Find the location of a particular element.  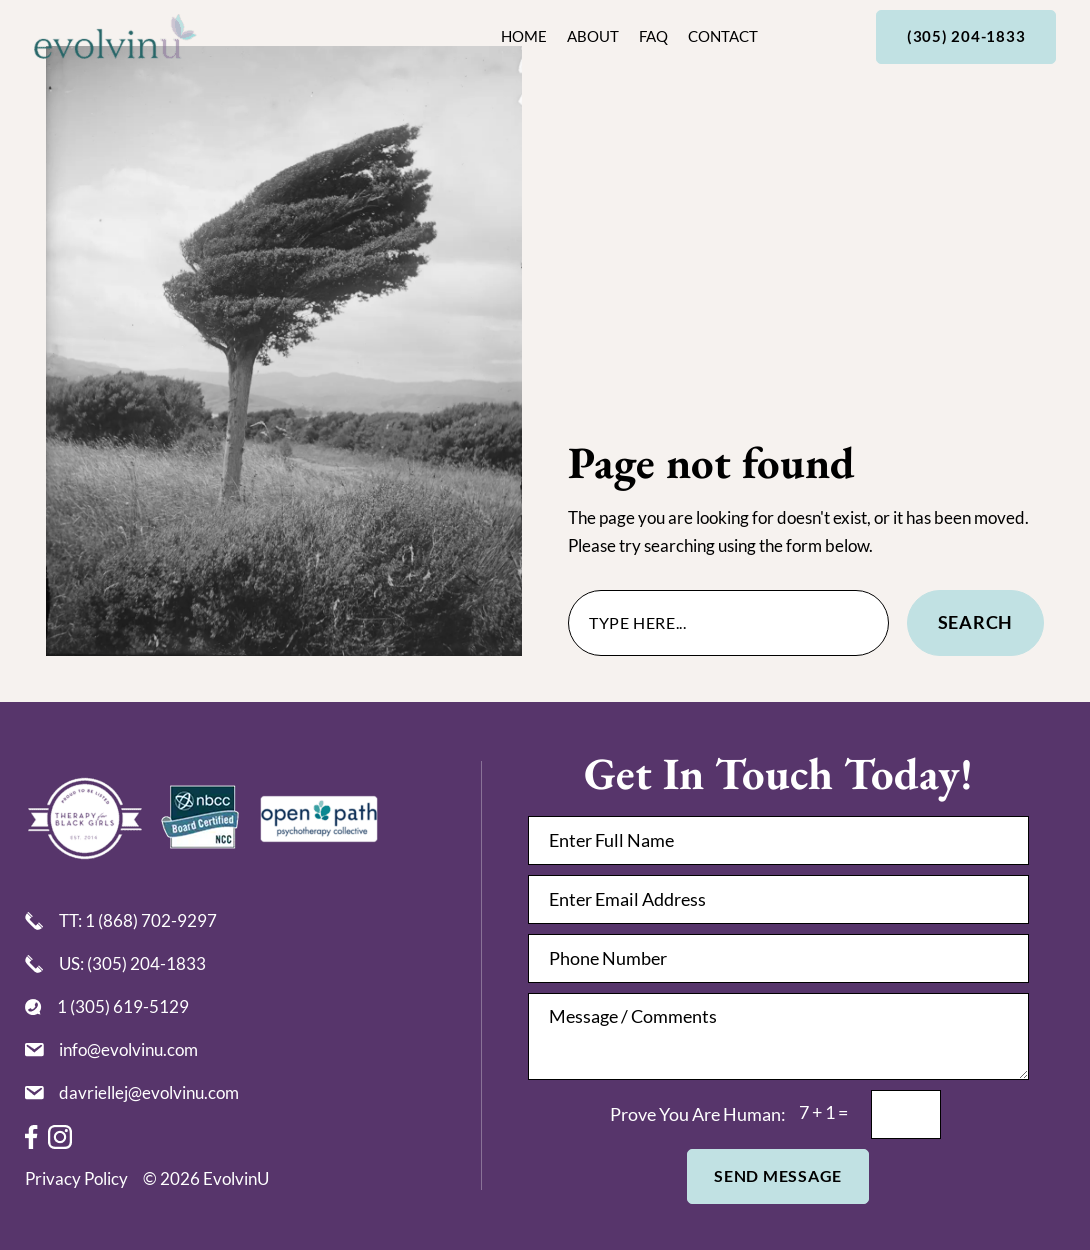

TT: 1 (868) 702-9297 is located at coordinates (138, 920).